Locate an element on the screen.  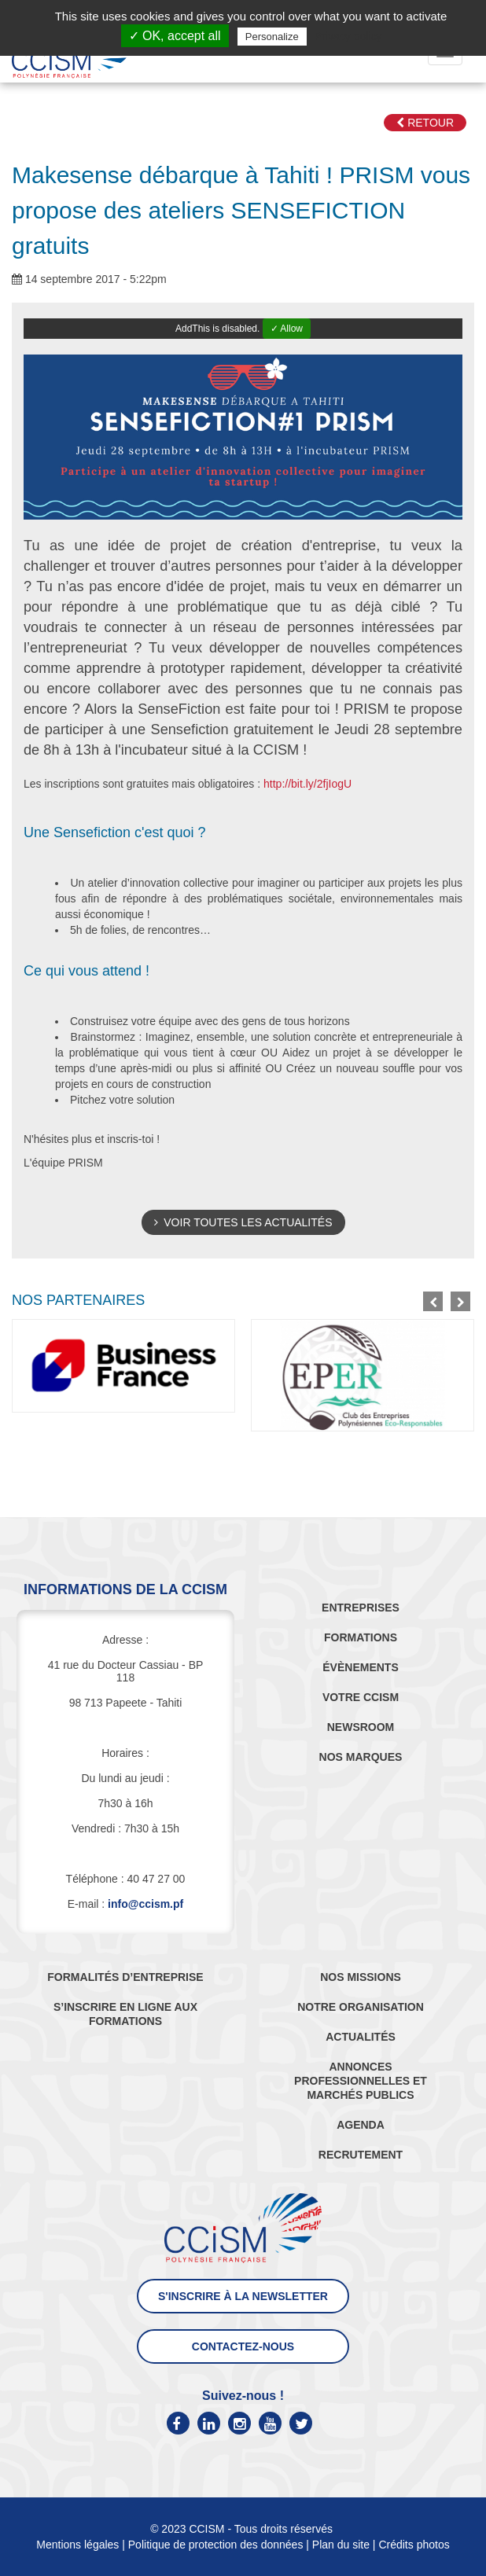
VOTRE CCISM is located at coordinates (360, 1697).